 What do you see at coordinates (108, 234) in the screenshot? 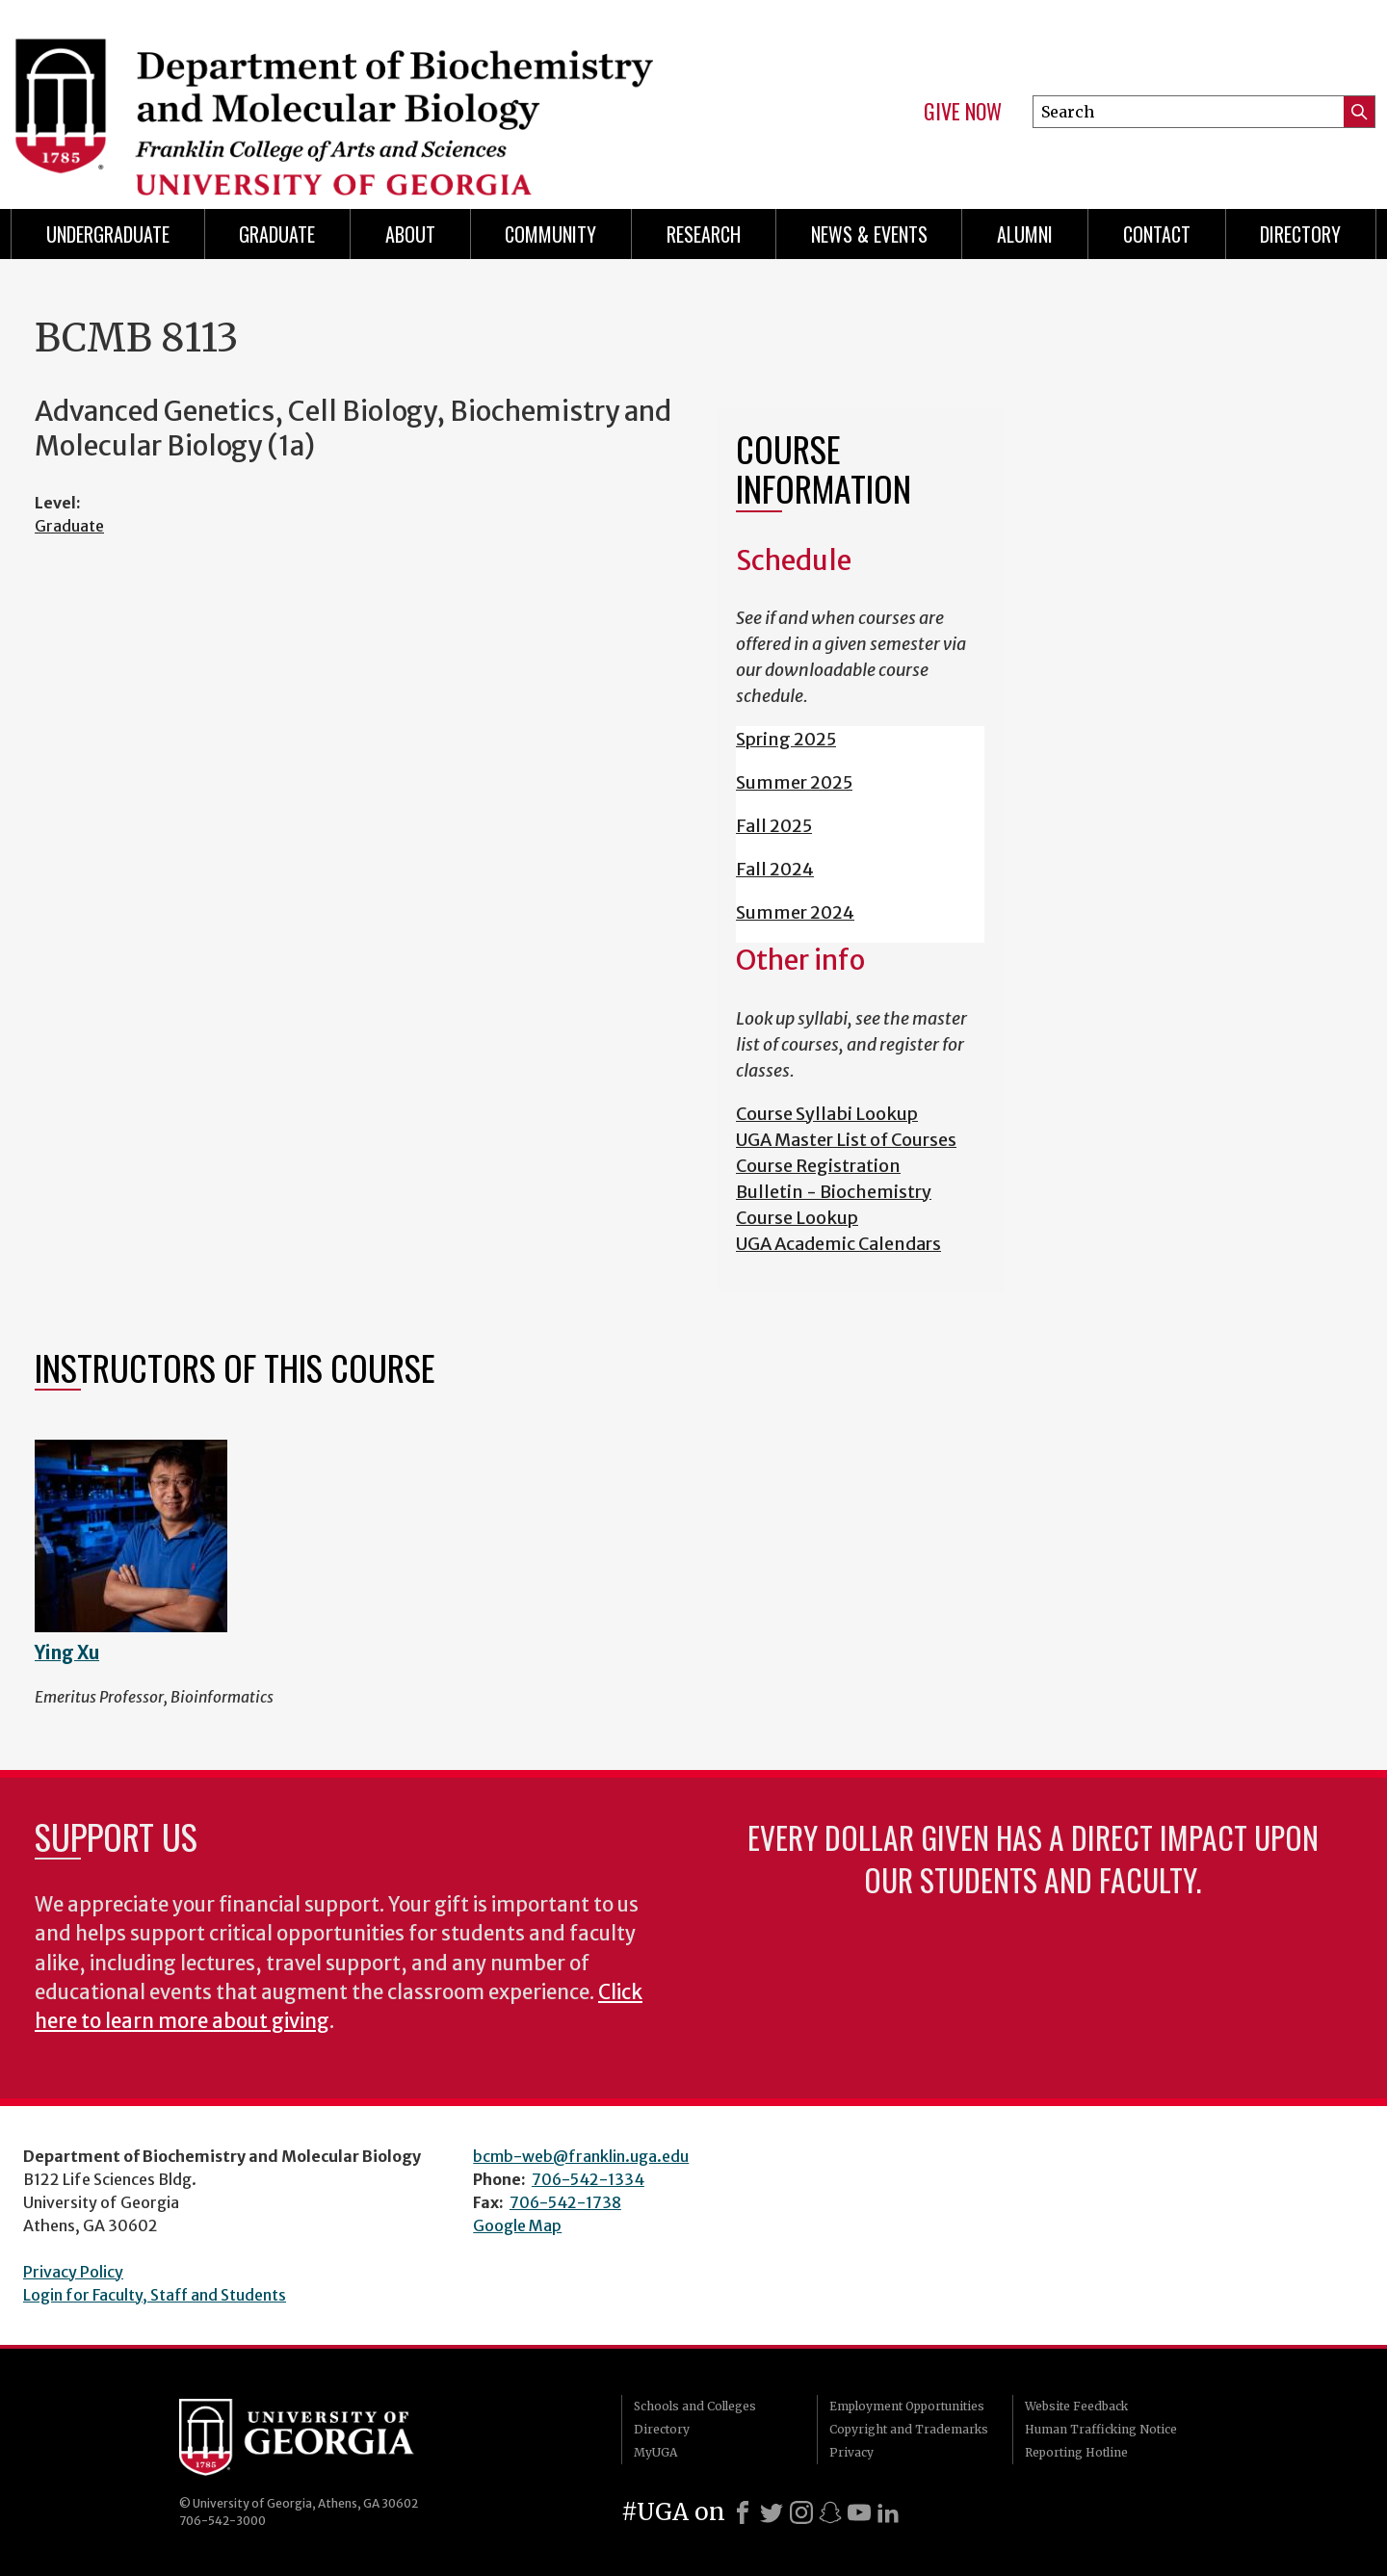
I see `Undergraduate` at bounding box center [108, 234].